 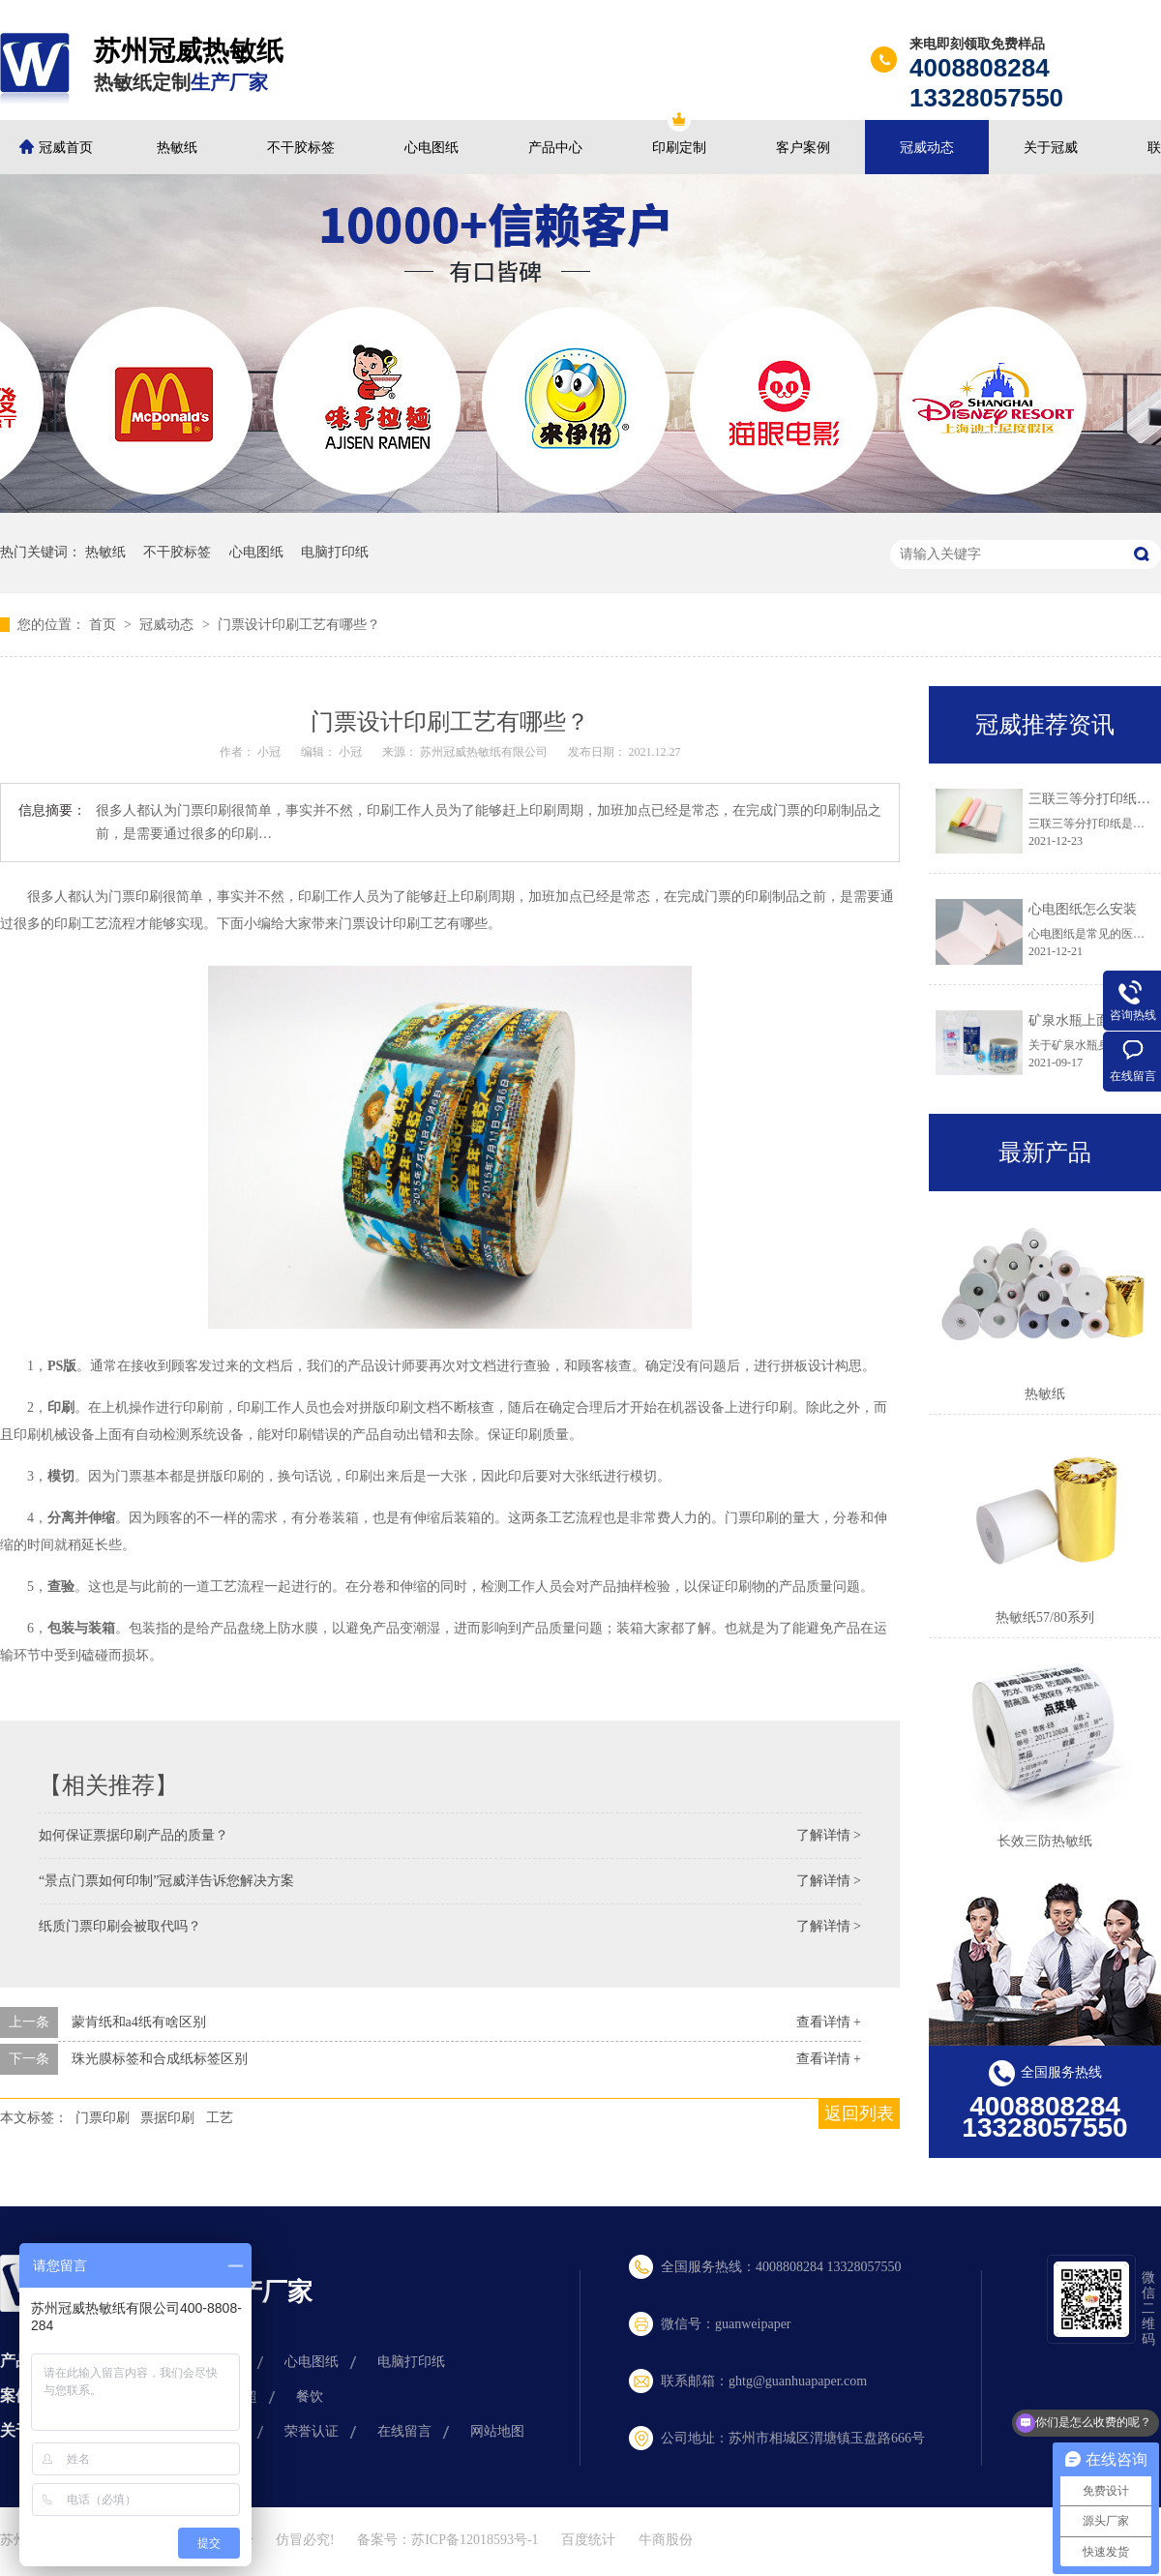 I want to click on 关于冠威, so click(x=1051, y=147).